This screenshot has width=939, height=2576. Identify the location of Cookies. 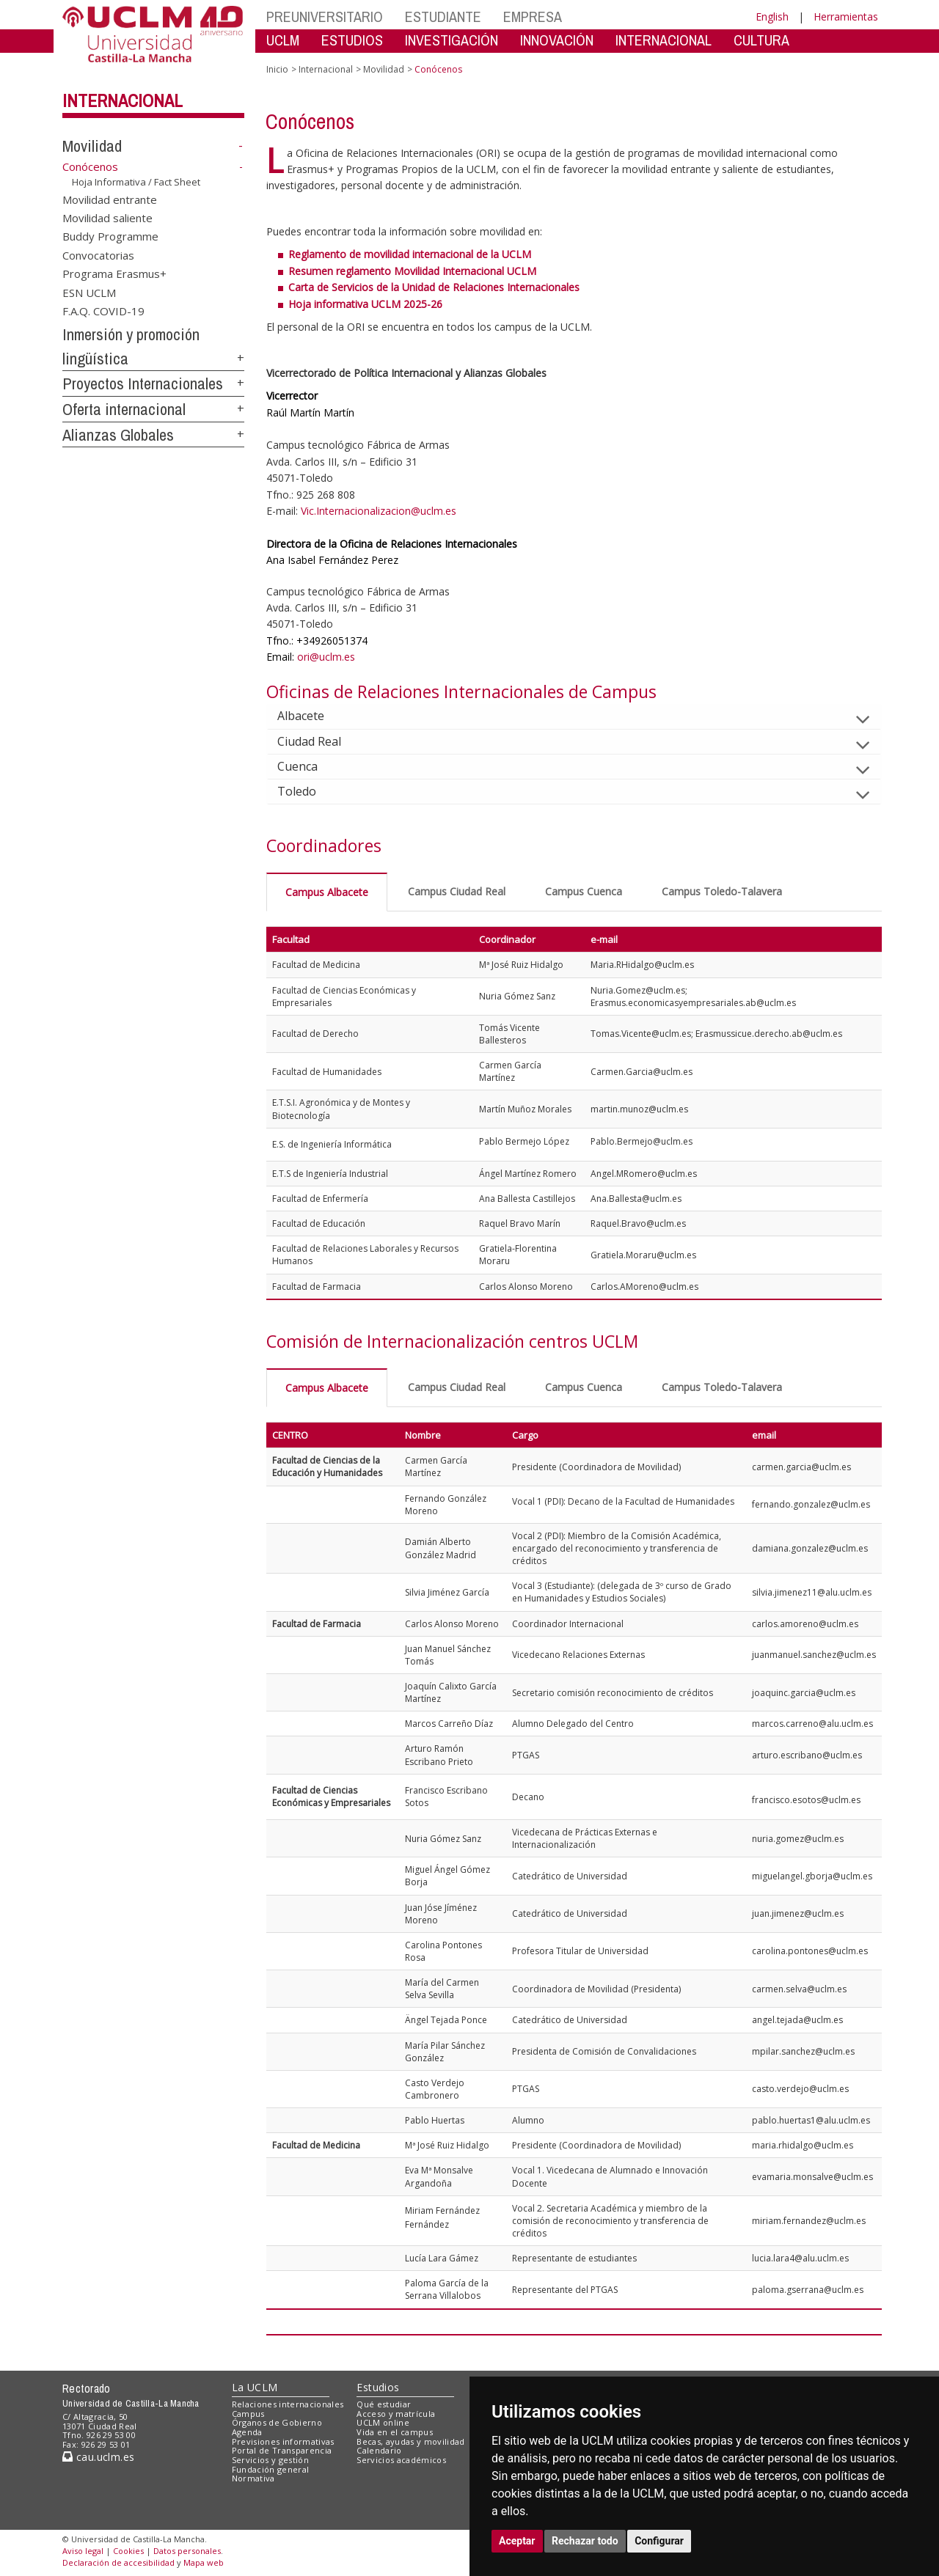
(128, 2550).